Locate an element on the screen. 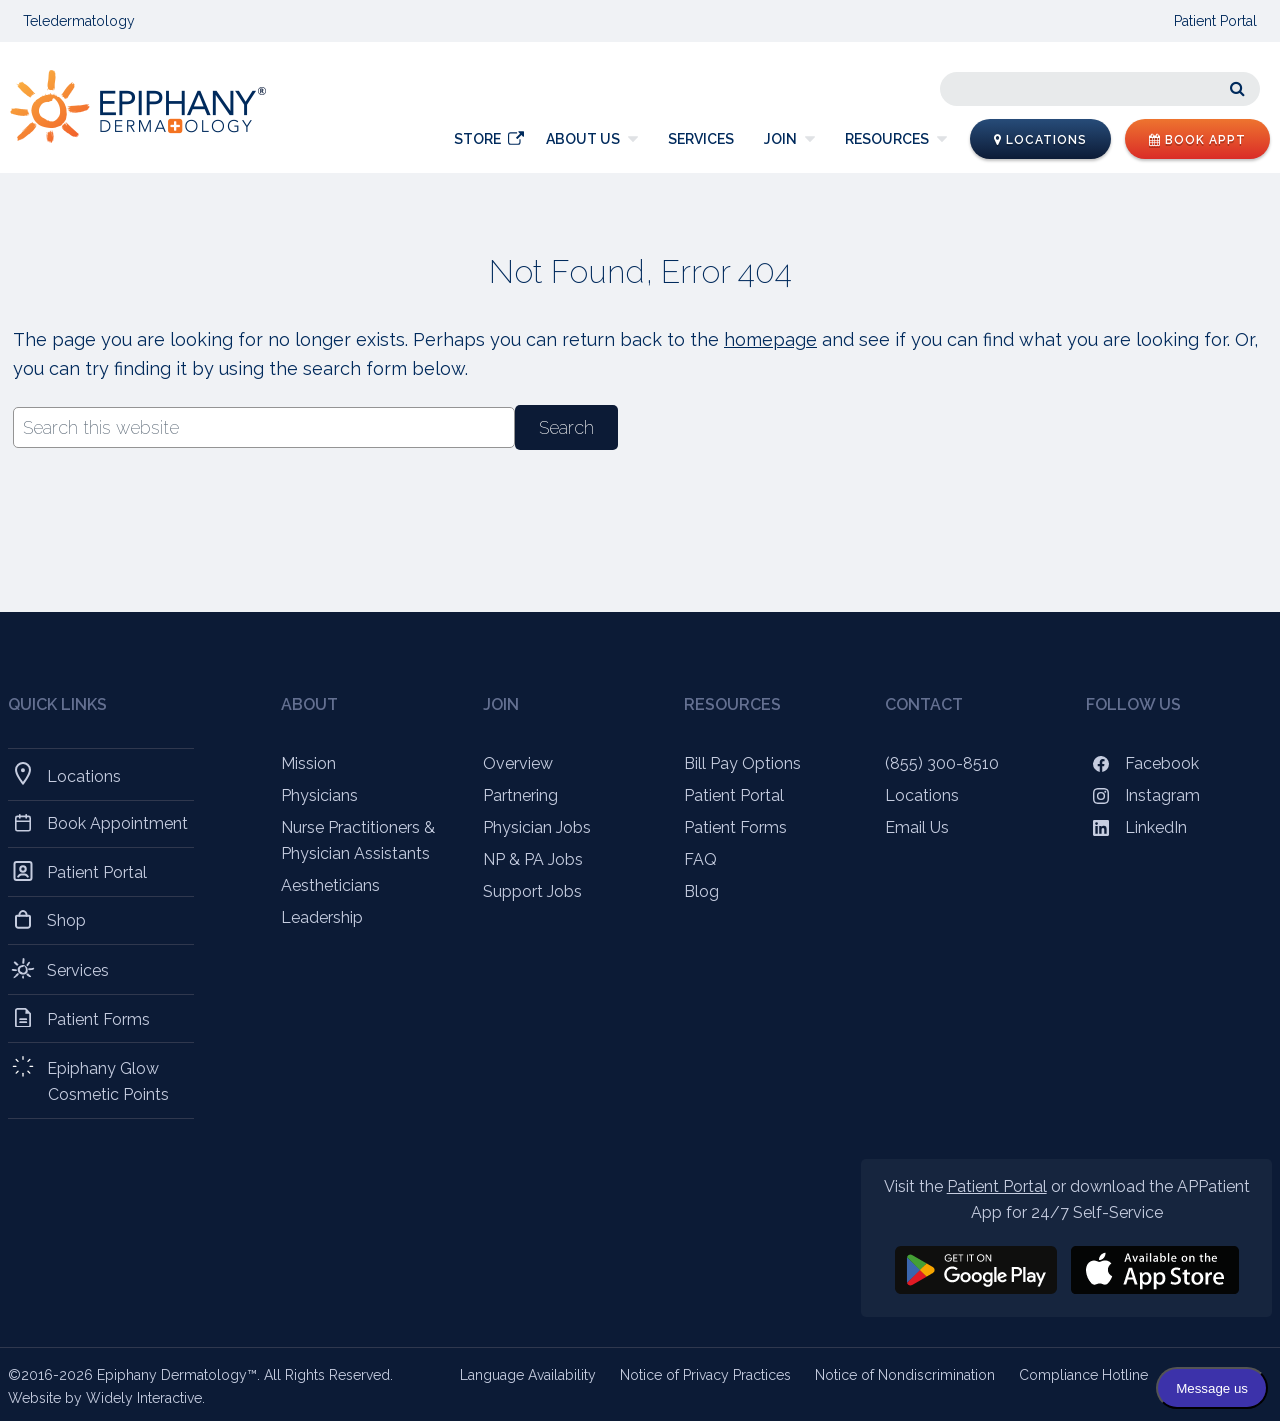  Patient Portal is located at coordinates (1215, 21).